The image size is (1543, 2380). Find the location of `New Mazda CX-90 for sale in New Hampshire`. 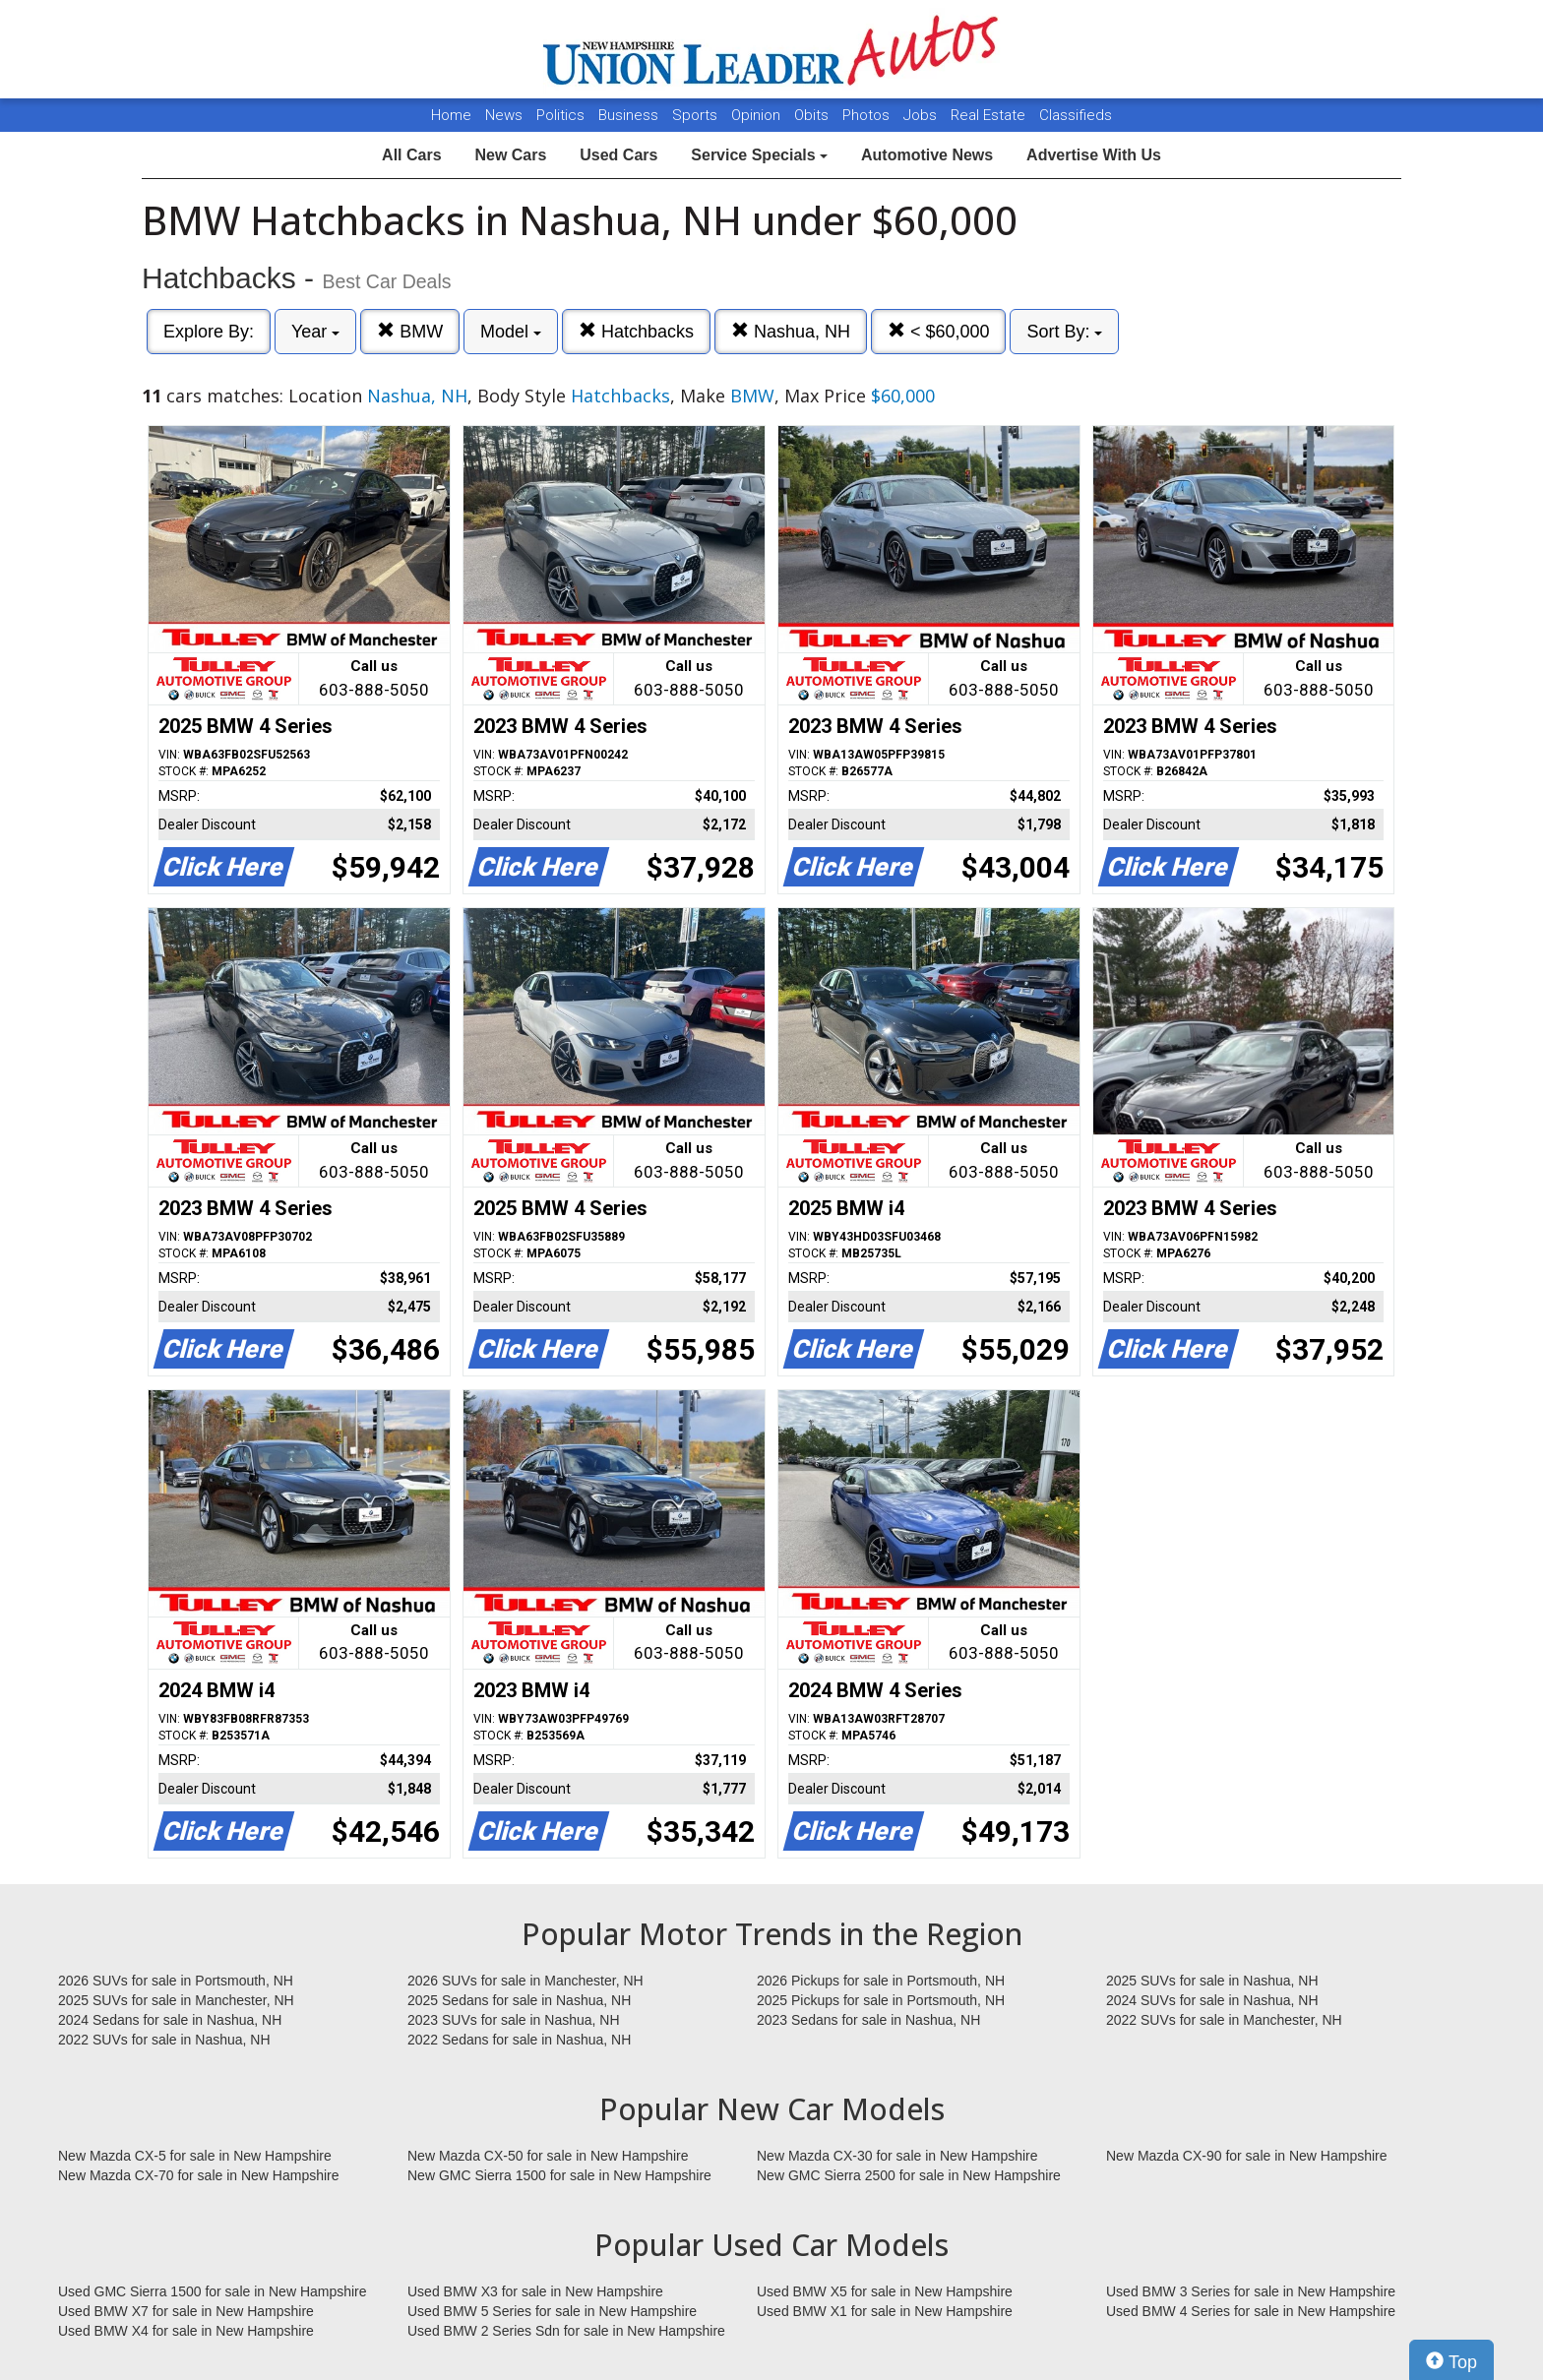

New Mazda CX-90 for sale in New Hampshire is located at coordinates (1247, 2156).